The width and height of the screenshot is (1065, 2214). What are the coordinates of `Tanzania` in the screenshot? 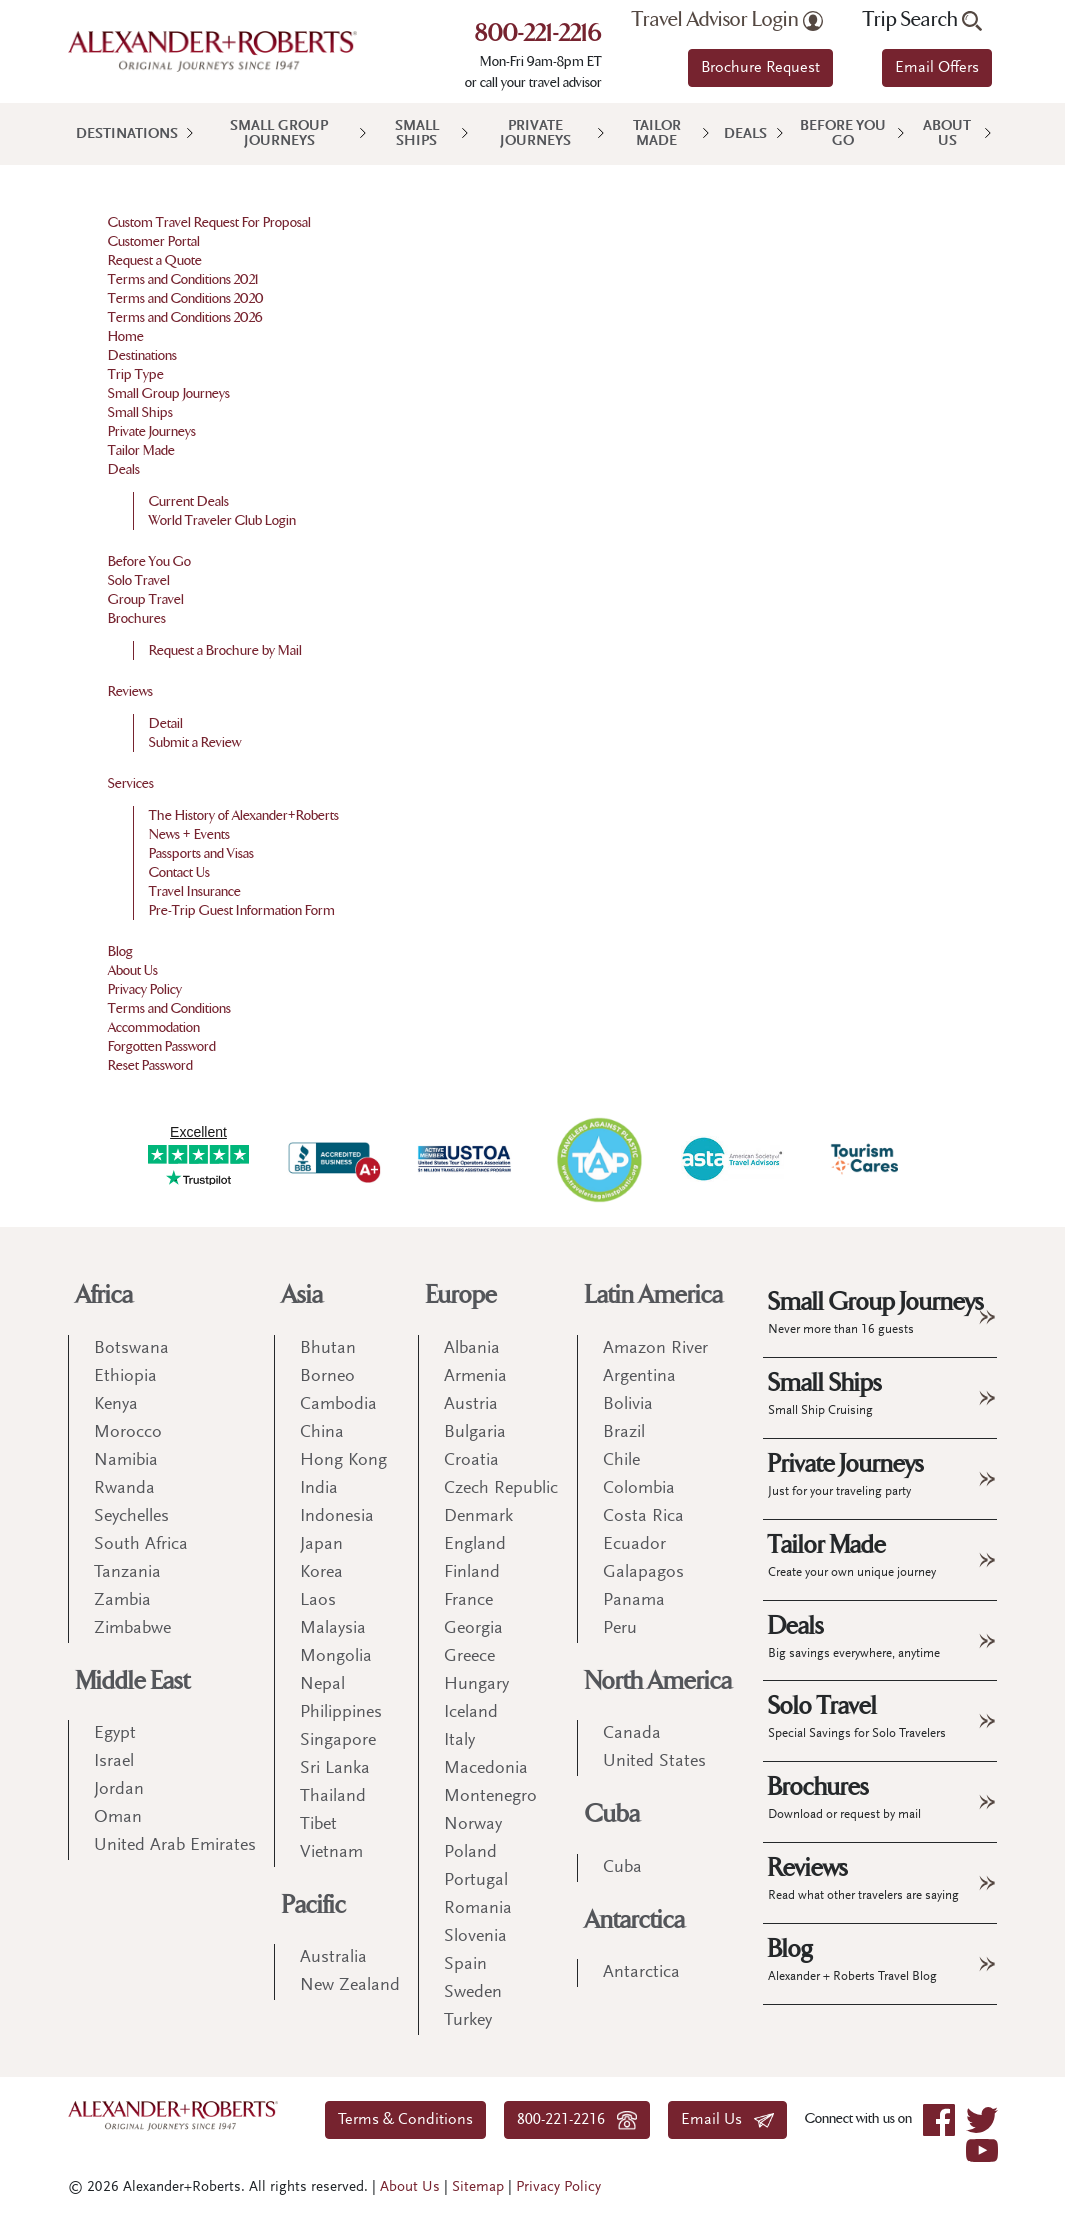 It's located at (127, 1573).